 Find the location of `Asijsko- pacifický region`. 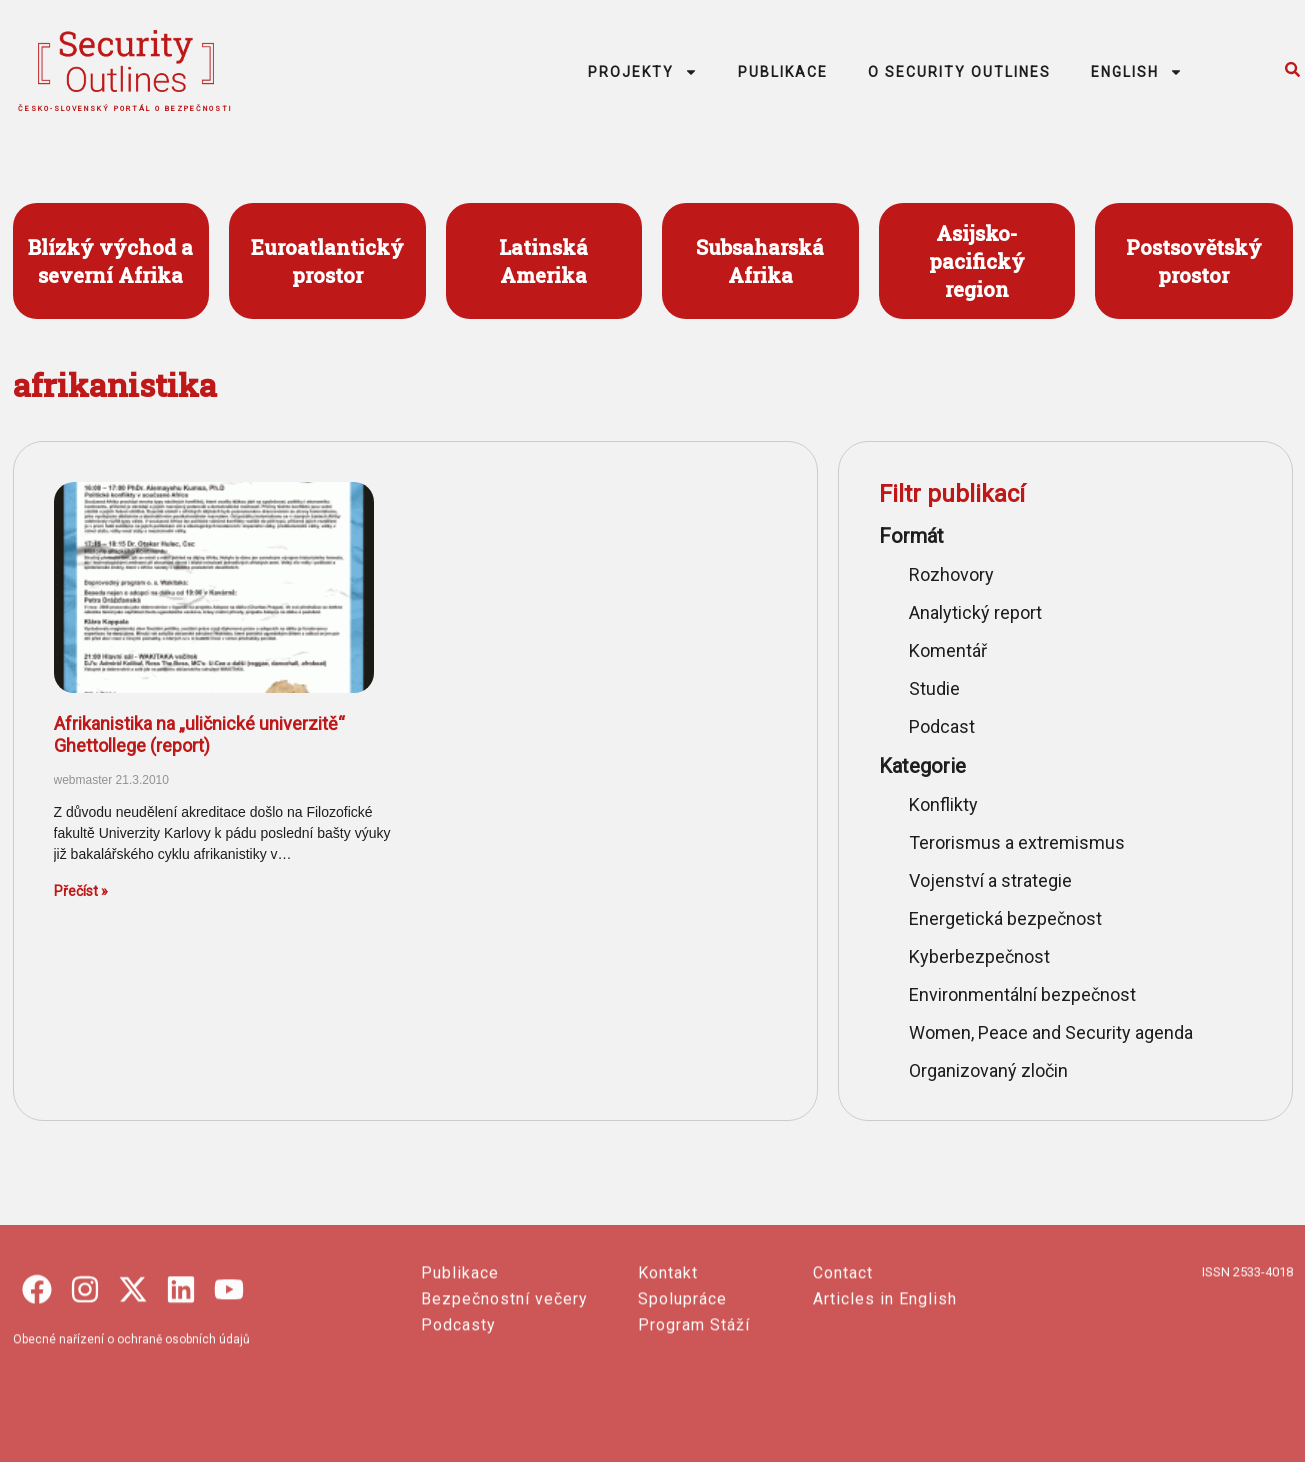

Asijsko- pacifický region is located at coordinates (977, 261).